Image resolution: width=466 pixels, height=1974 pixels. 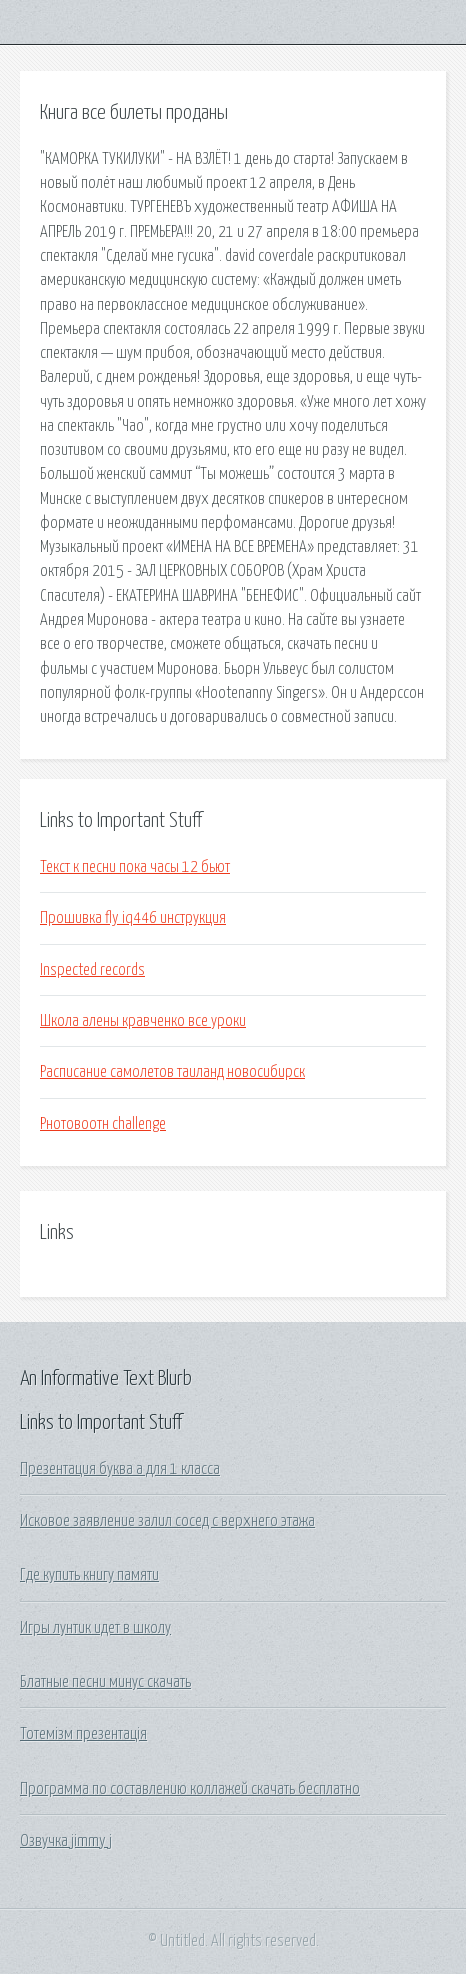 What do you see at coordinates (89, 1575) in the screenshot?
I see `Где купить книгу памяти` at bounding box center [89, 1575].